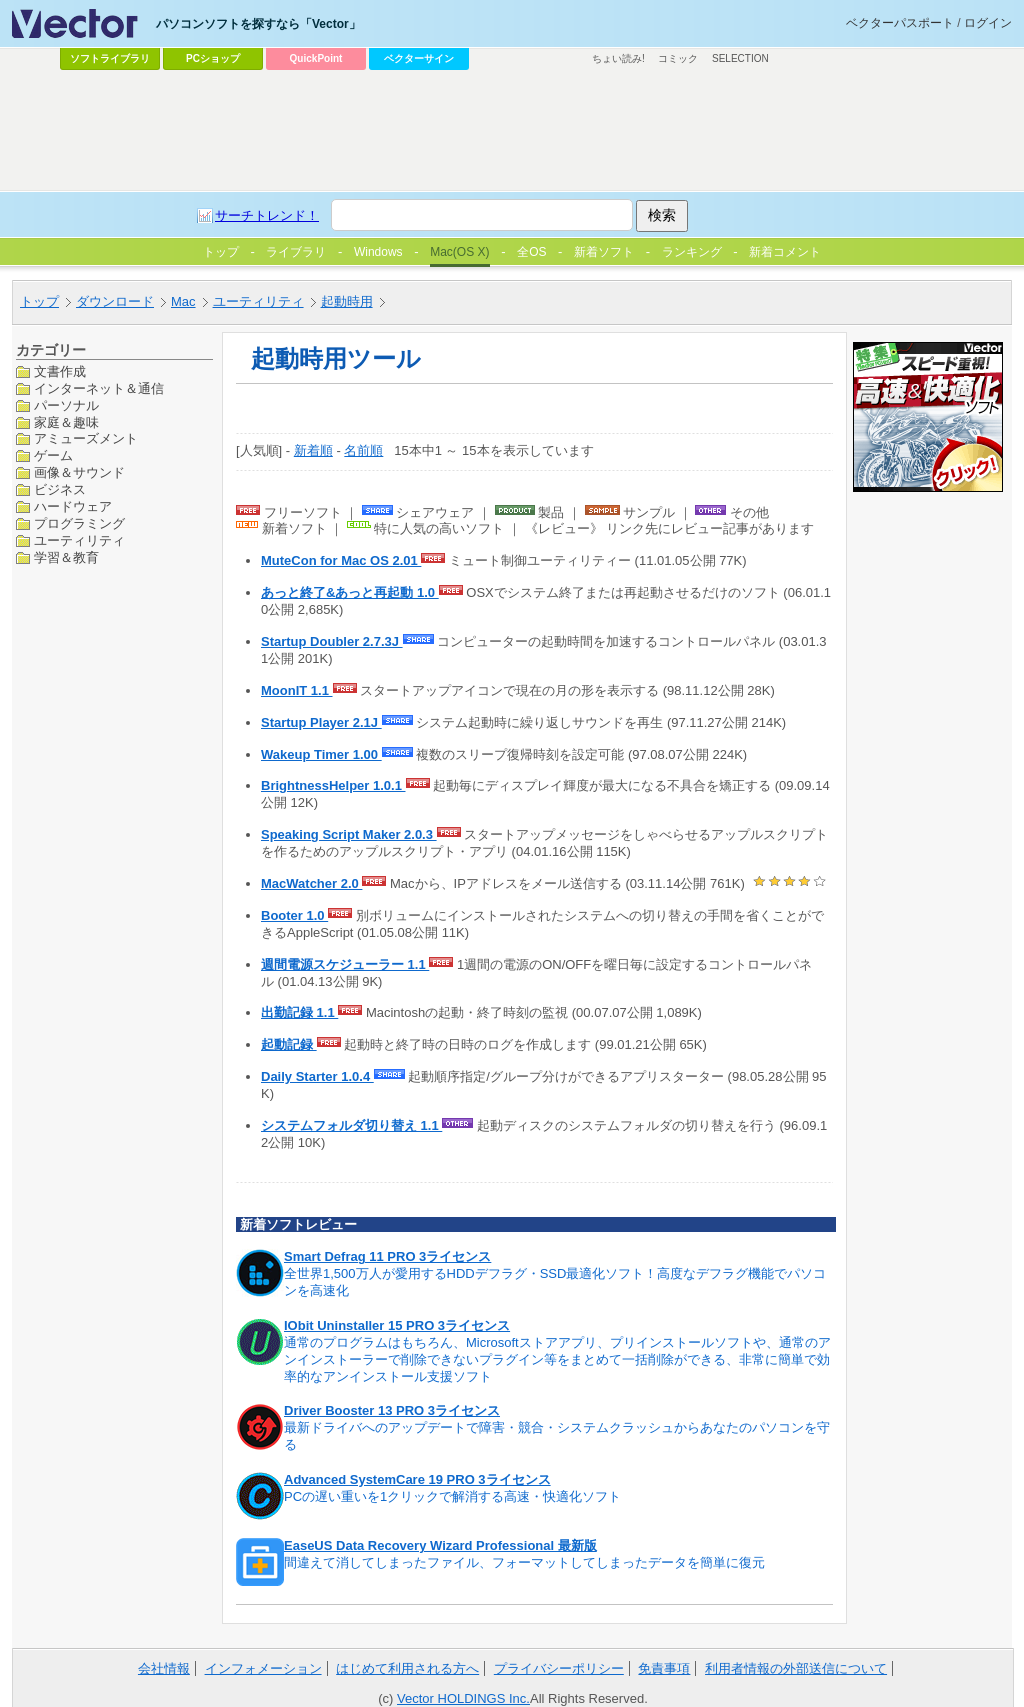 The width and height of the screenshot is (1024, 1707). I want to click on MoonIT 1.1, so click(297, 690).